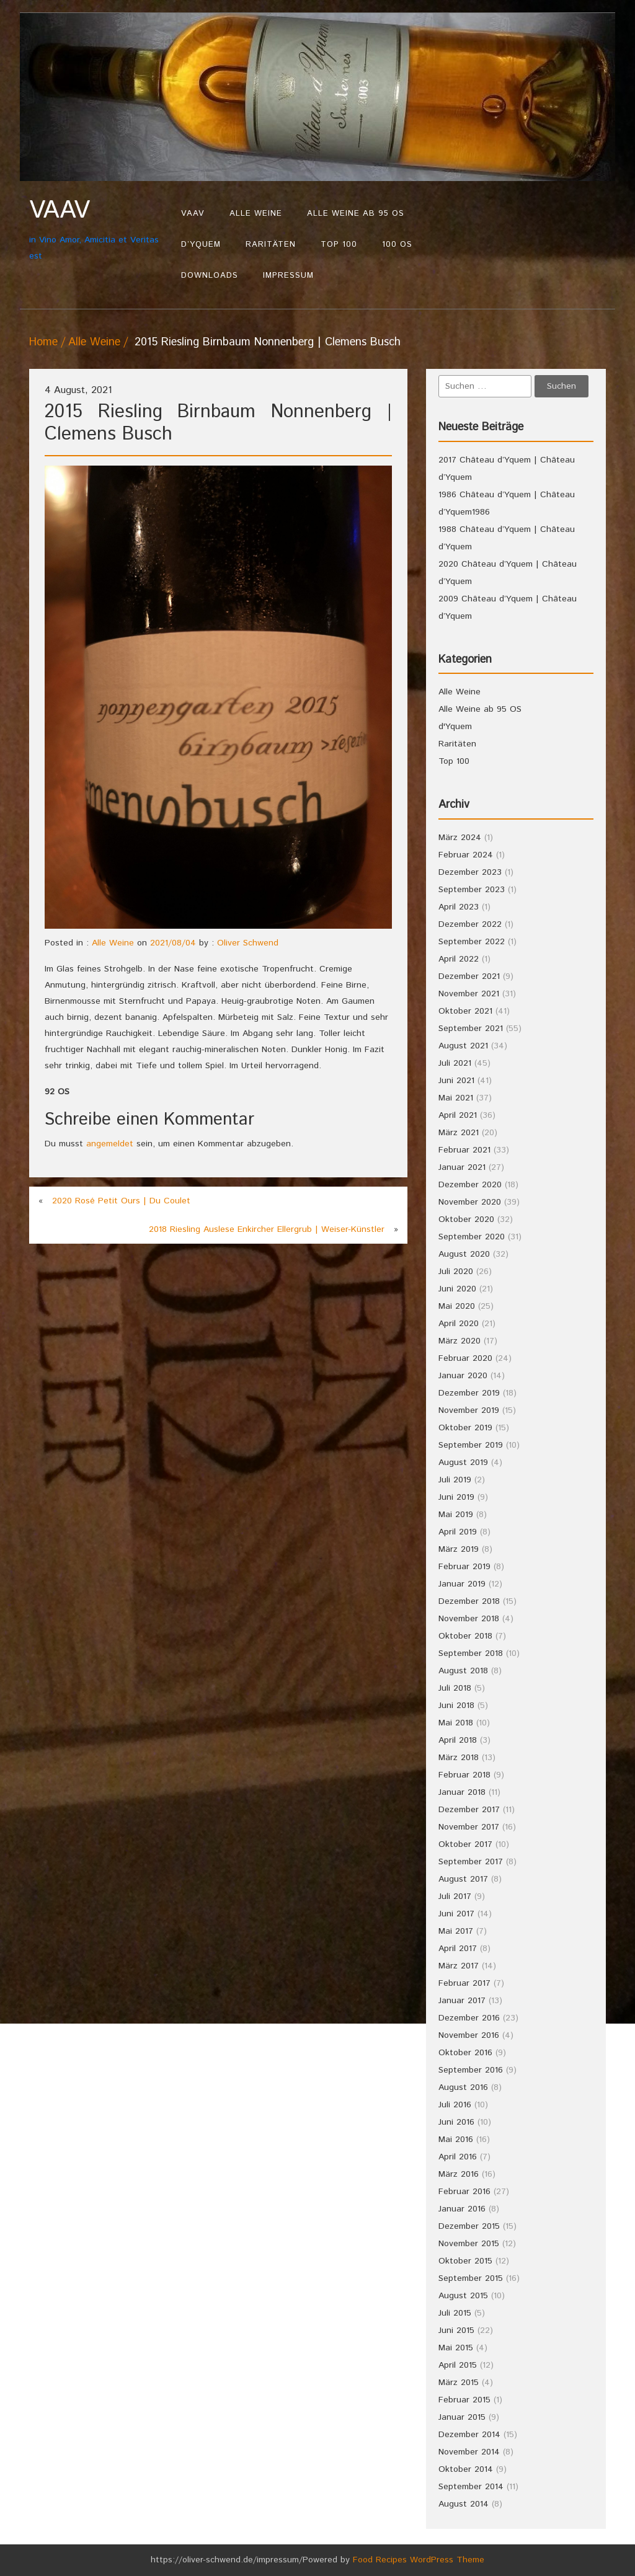 The height and width of the screenshot is (2576, 635). What do you see at coordinates (464, 1775) in the screenshot?
I see `Februar 2018` at bounding box center [464, 1775].